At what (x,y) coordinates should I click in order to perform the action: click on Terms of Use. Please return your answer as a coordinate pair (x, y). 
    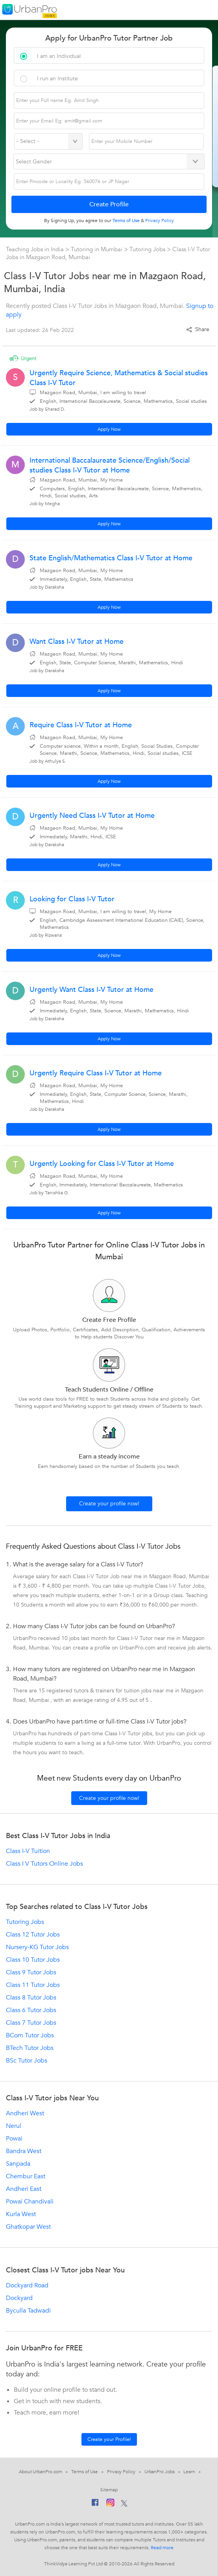
    Looking at the image, I should click on (84, 2472).